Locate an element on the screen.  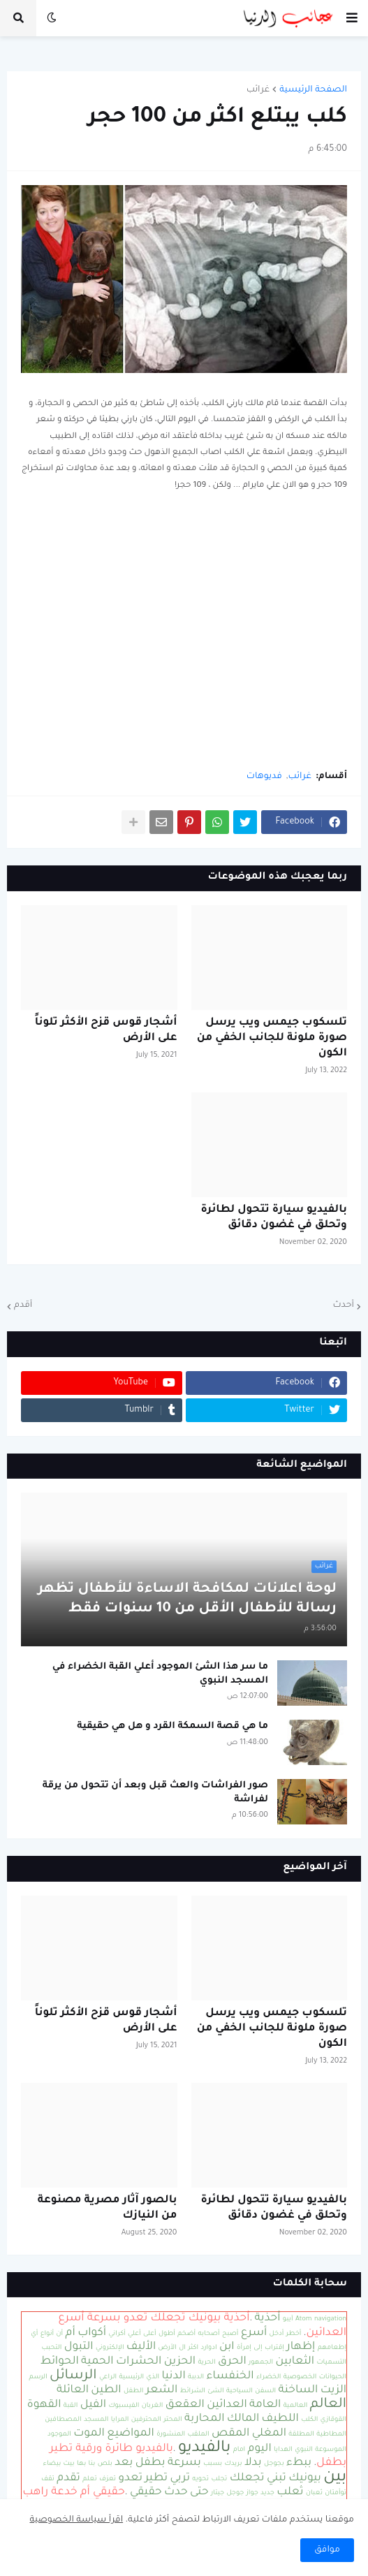
التحبب is located at coordinates (52, 2348).